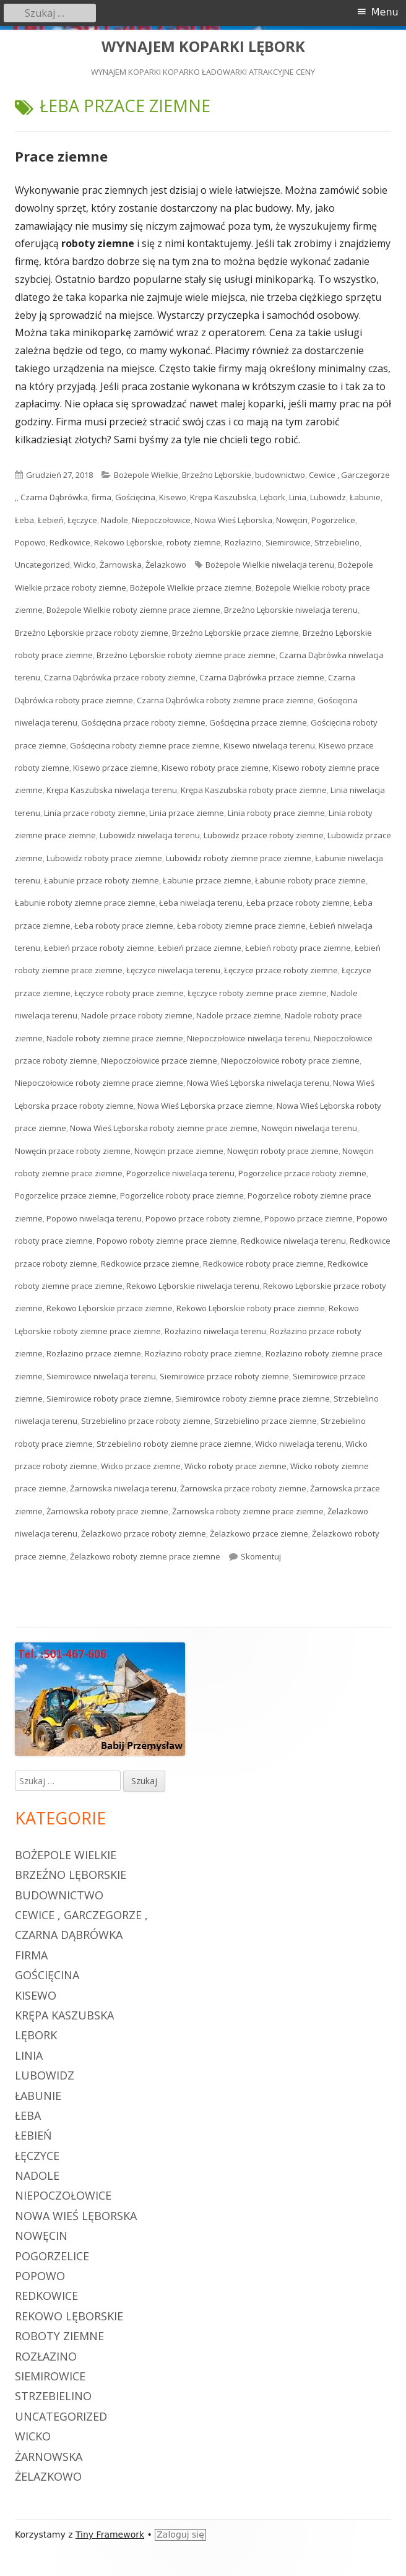 This screenshot has height=2576, width=406. Describe the element at coordinates (110, 2534) in the screenshot. I see `Tiny Framework` at that location.